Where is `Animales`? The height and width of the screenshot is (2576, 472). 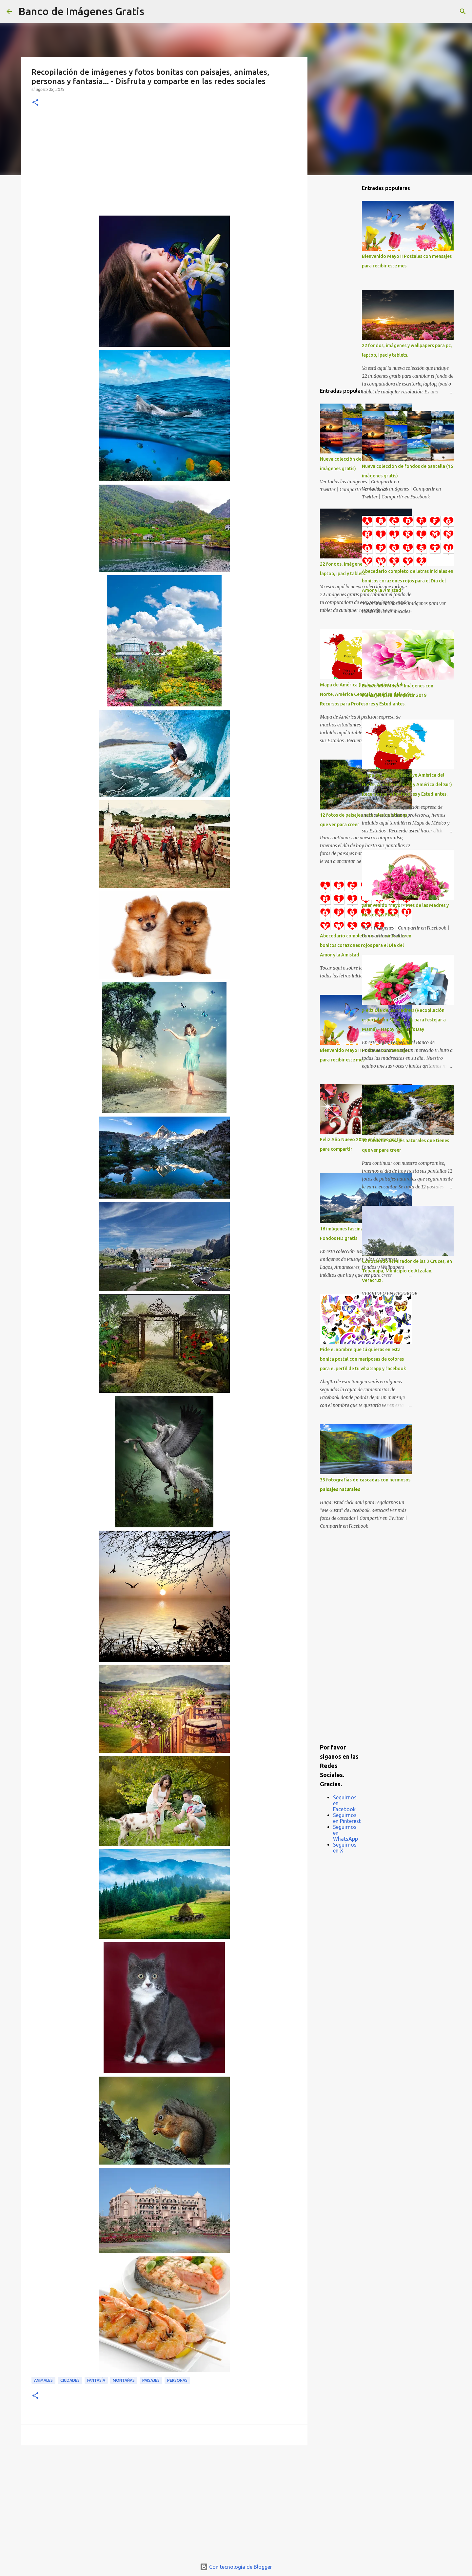
Animales is located at coordinates (43, 2380).